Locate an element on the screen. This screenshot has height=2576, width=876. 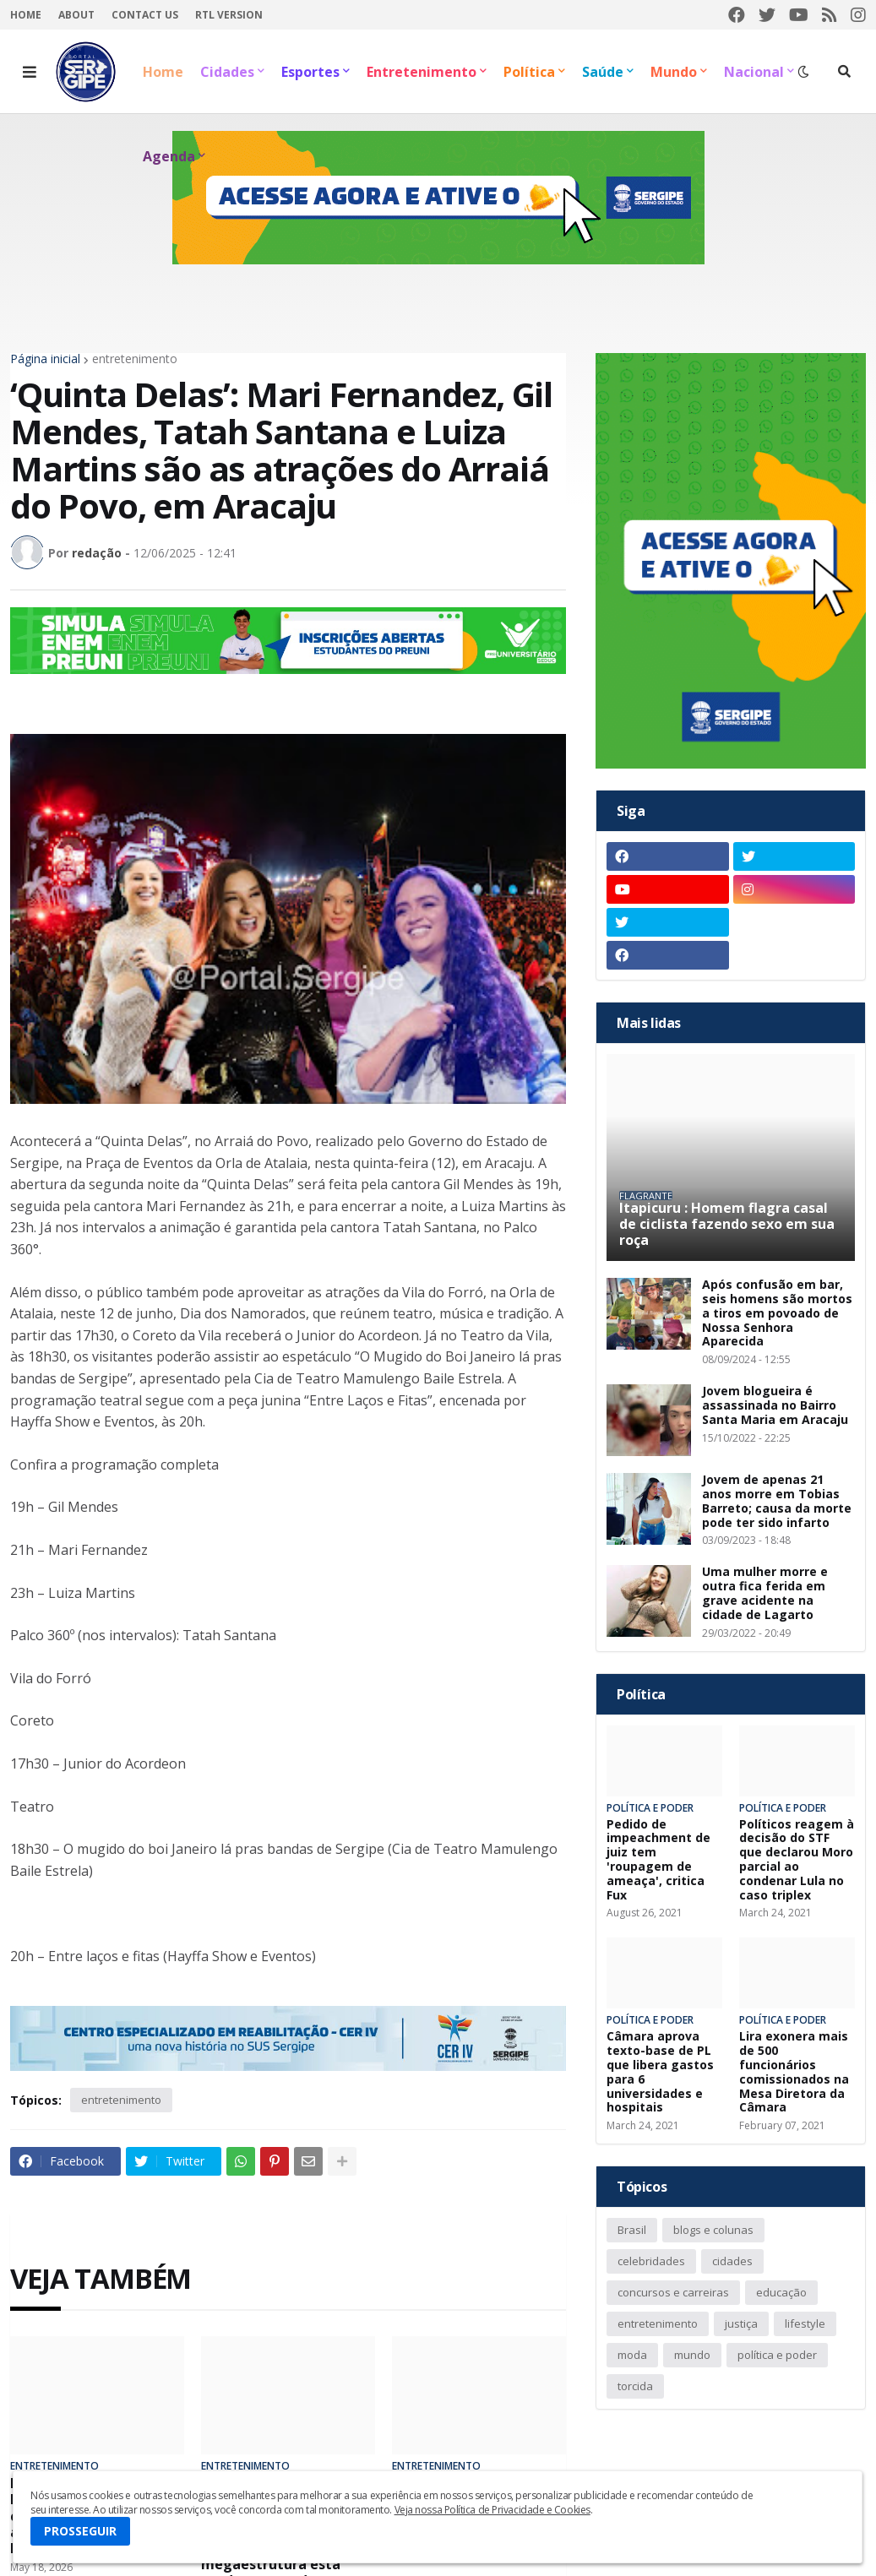
blogs e colunas is located at coordinates (713, 2229).